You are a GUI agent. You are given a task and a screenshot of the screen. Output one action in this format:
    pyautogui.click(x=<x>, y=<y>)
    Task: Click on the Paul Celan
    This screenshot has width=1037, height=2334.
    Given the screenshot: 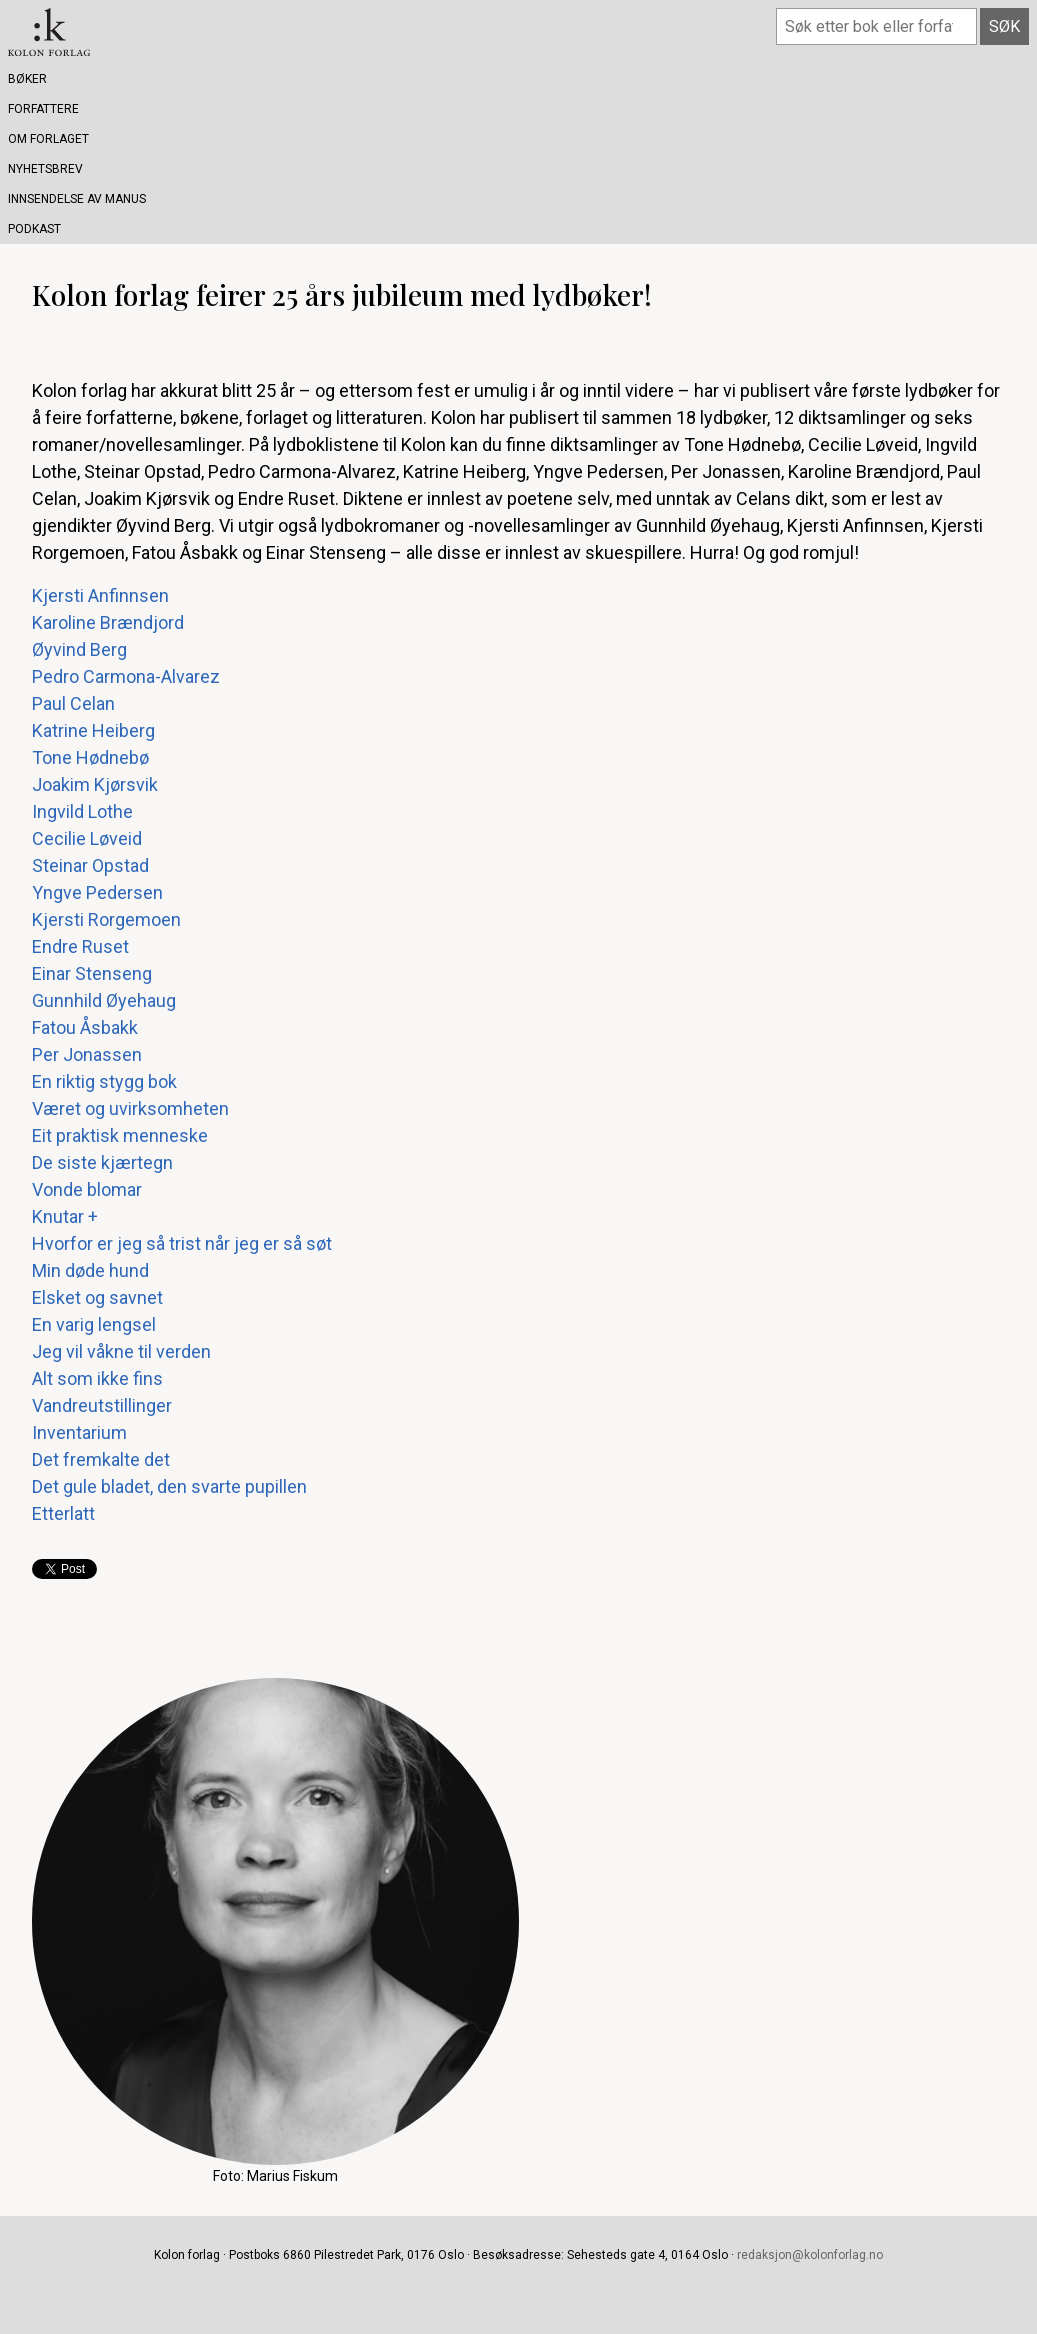 What is the action you would take?
    pyautogui.click(x=73, y=703)
    